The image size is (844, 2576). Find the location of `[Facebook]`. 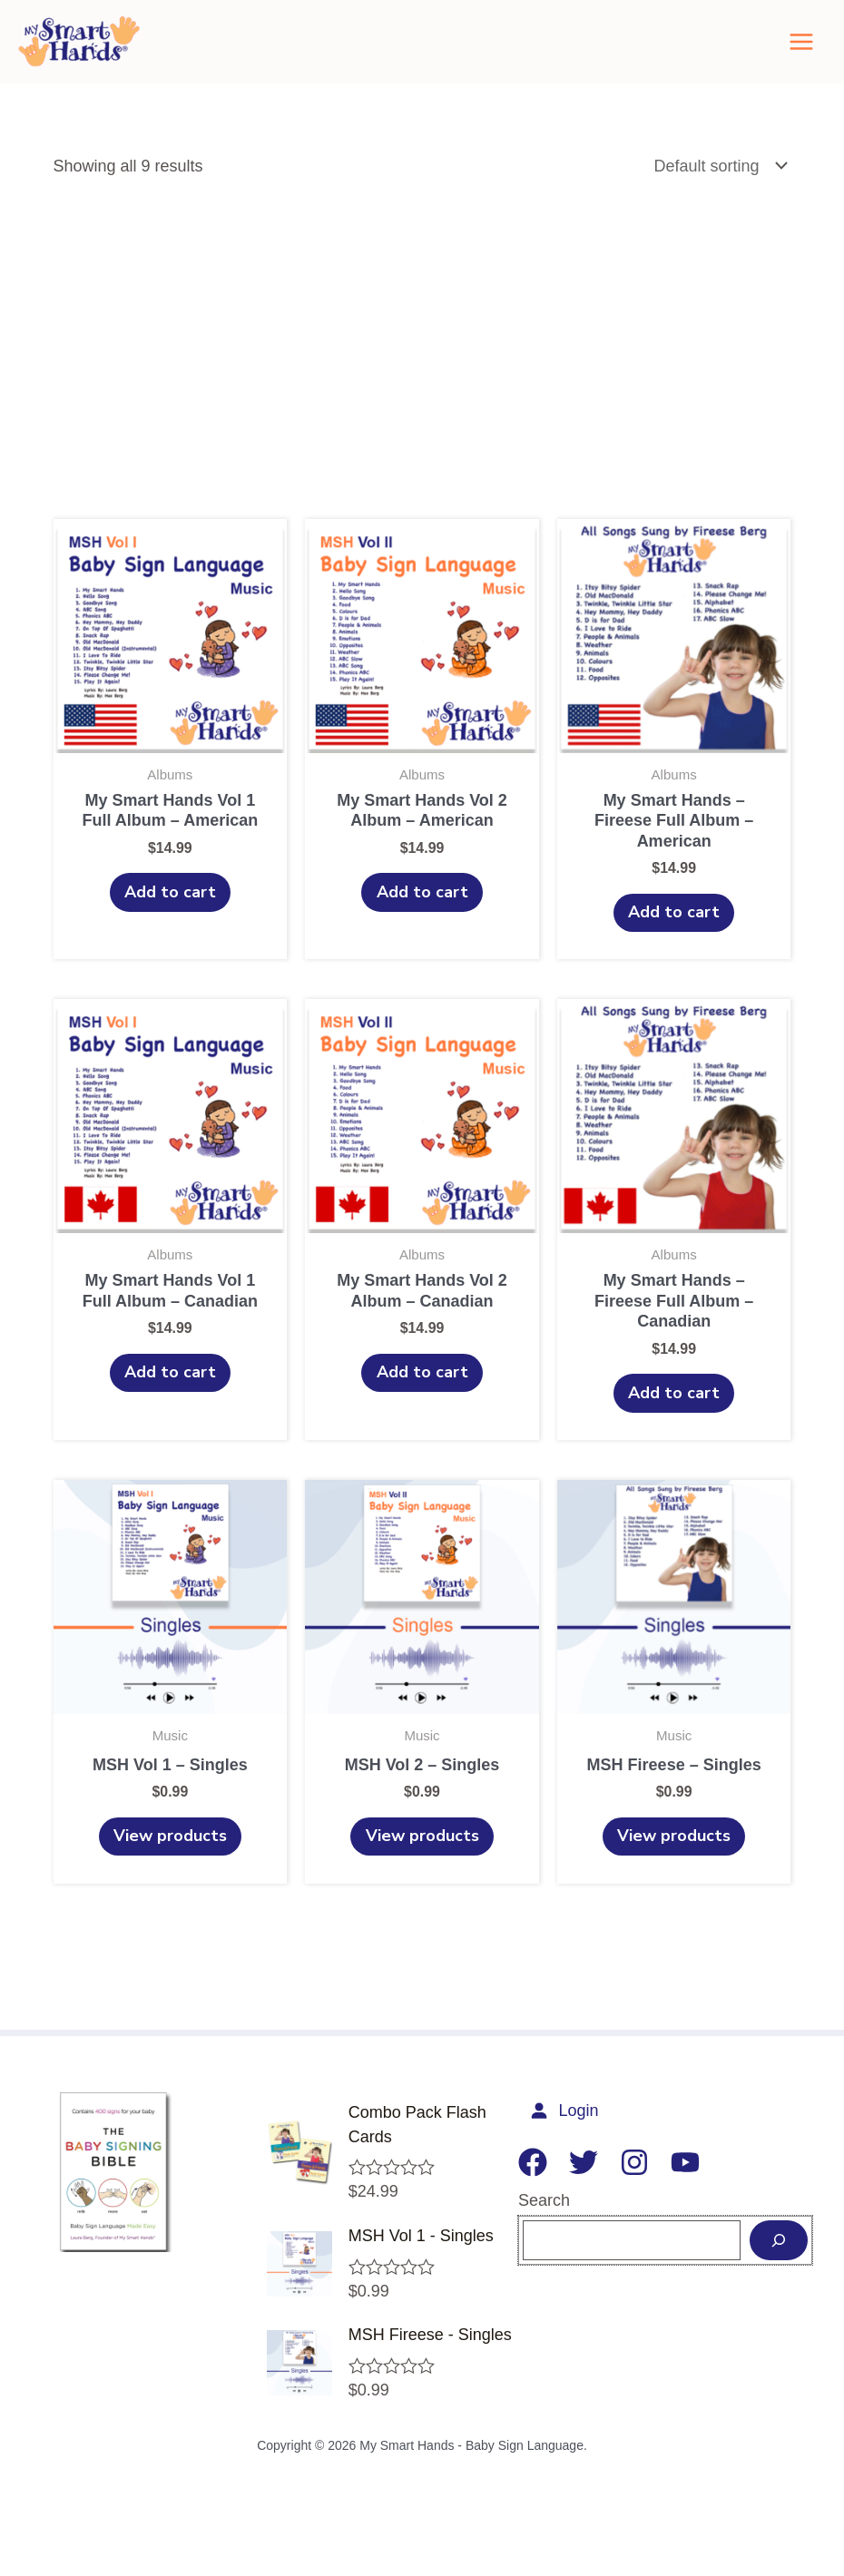

[Facebook] is located at coordinates (520, 2193).